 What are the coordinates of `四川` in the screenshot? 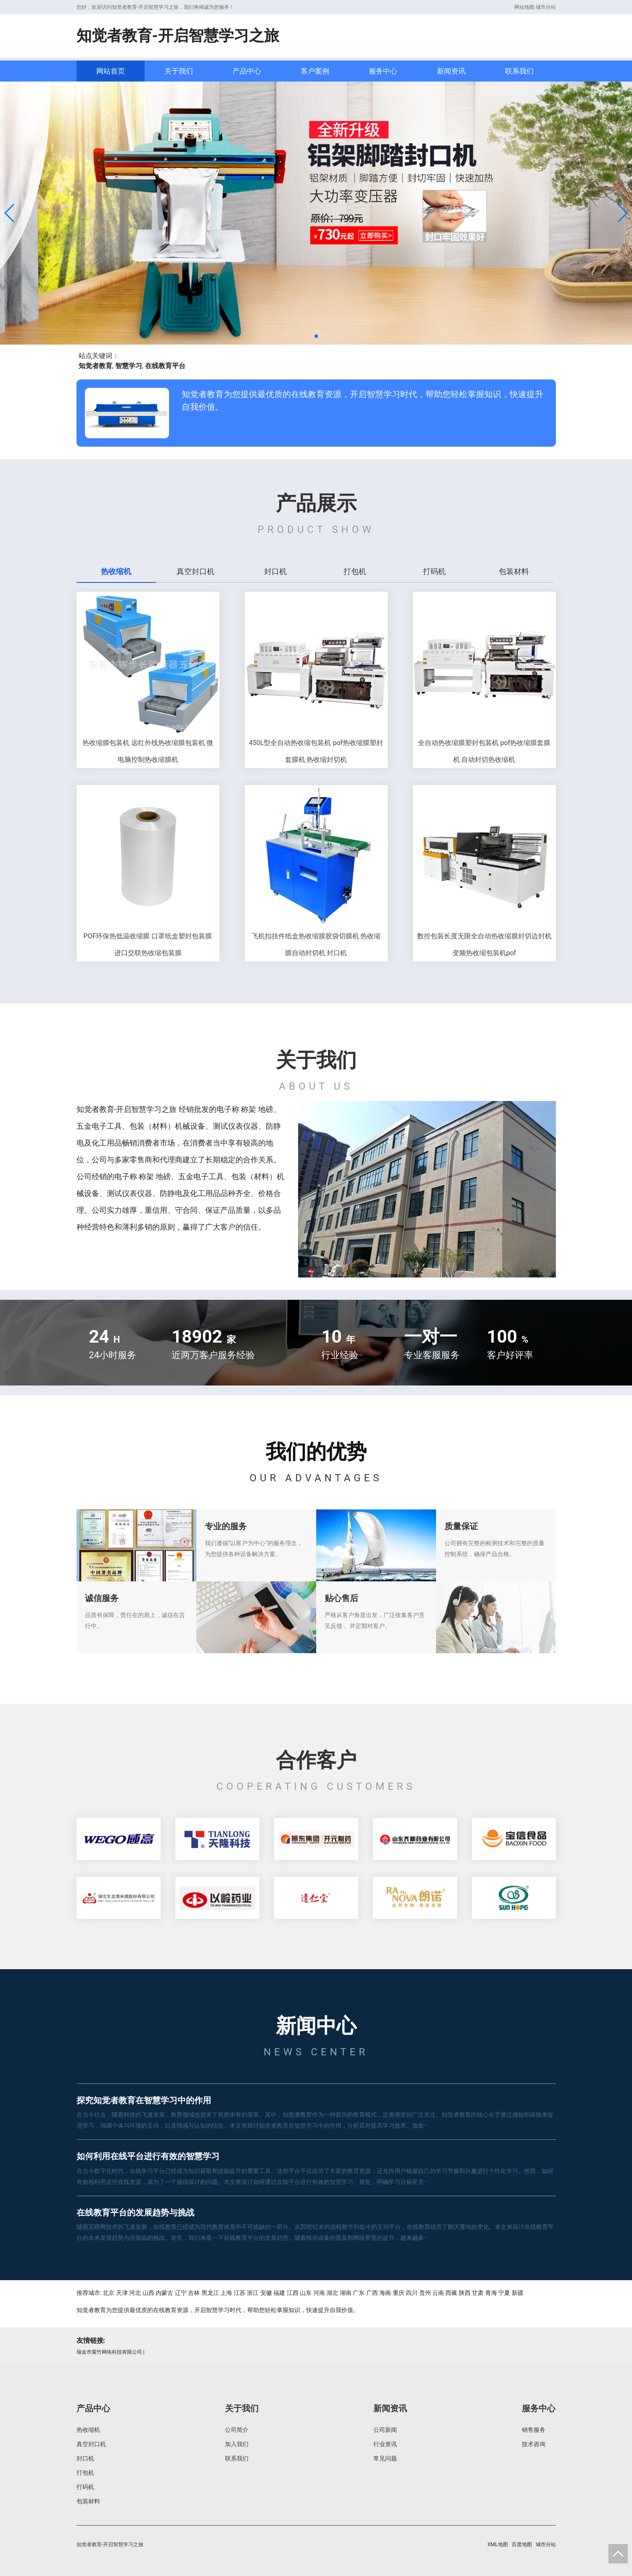 It's located at (412, 2292).